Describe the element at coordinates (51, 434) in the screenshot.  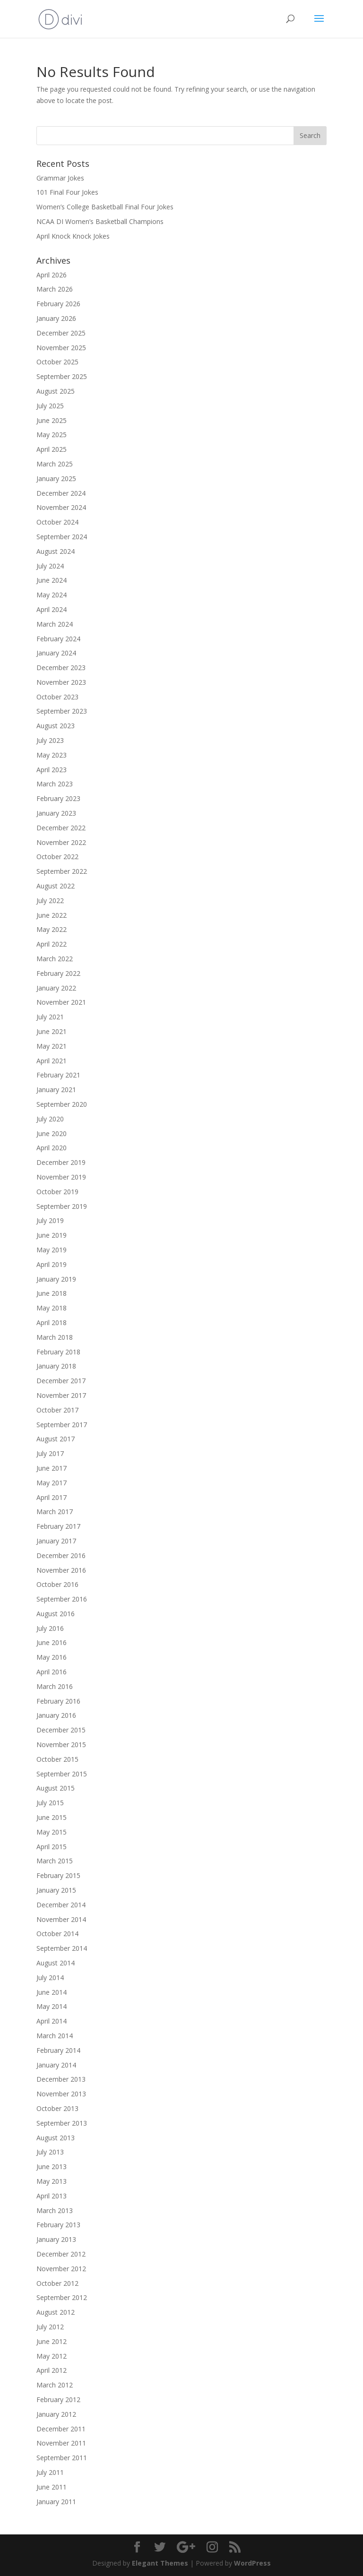
I see `May 2025` at that location.